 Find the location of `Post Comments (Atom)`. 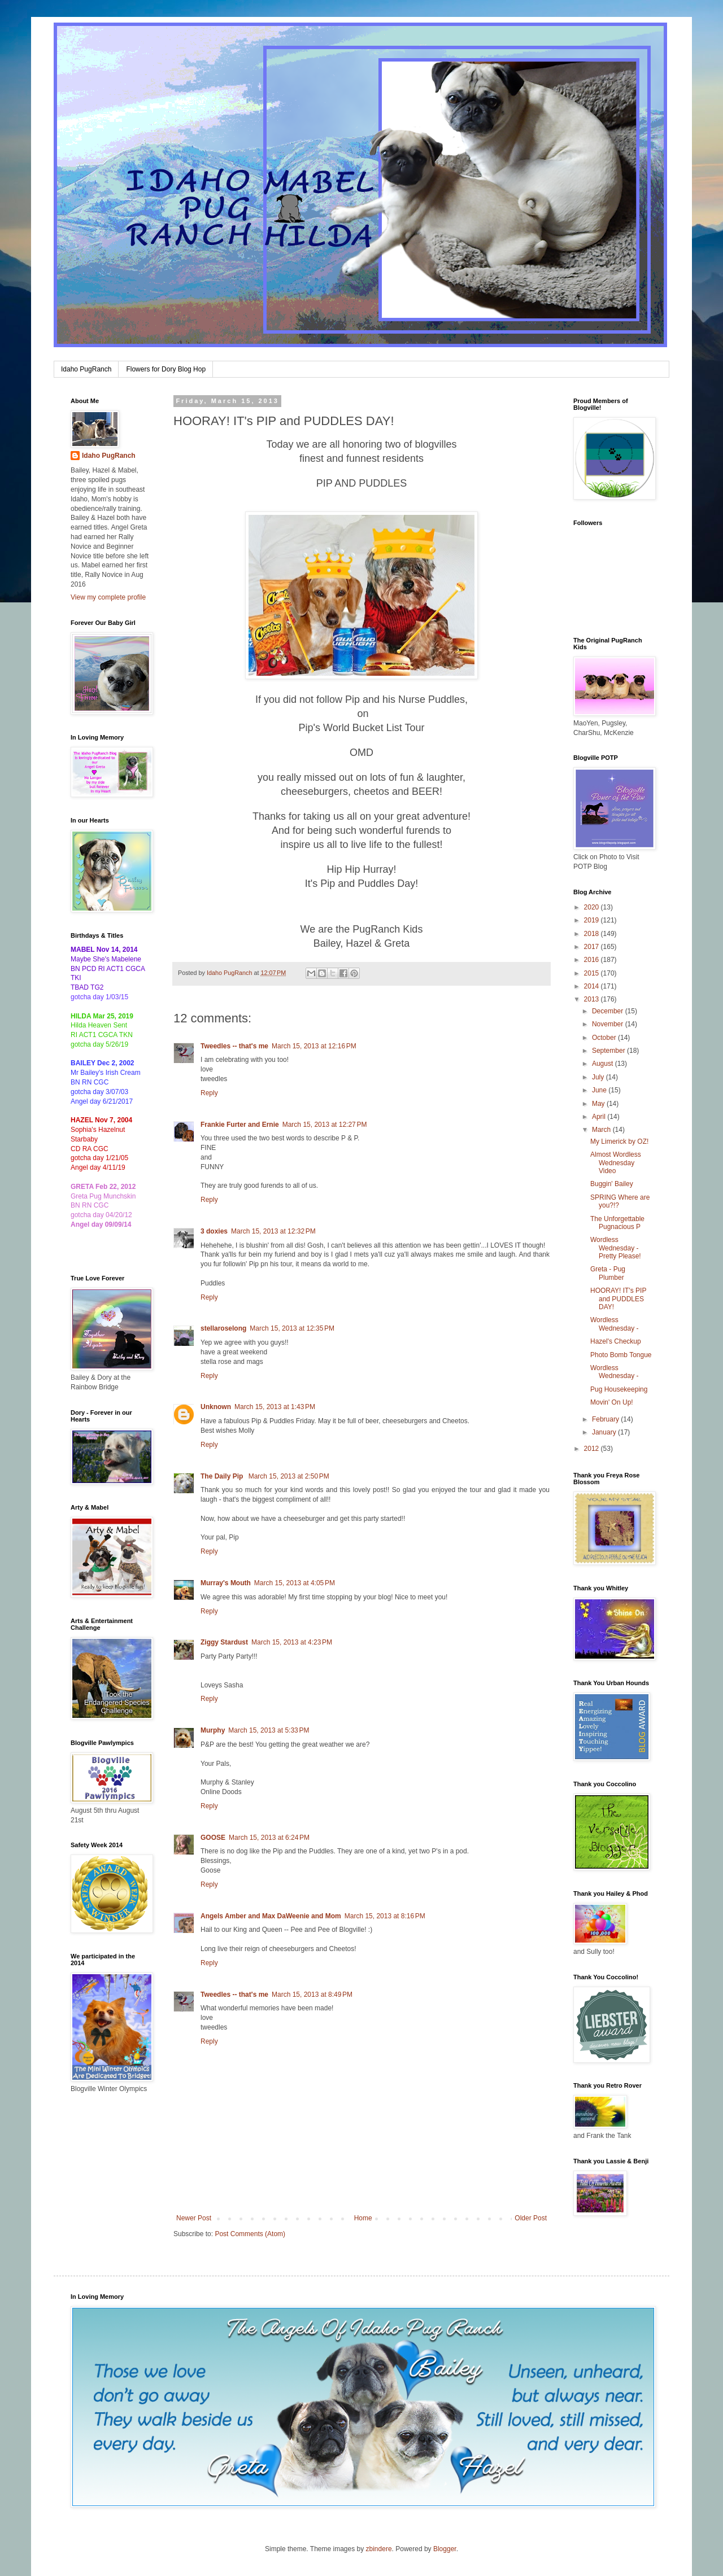

Post Comments (Atom) is located at coordinates (250, 2234).